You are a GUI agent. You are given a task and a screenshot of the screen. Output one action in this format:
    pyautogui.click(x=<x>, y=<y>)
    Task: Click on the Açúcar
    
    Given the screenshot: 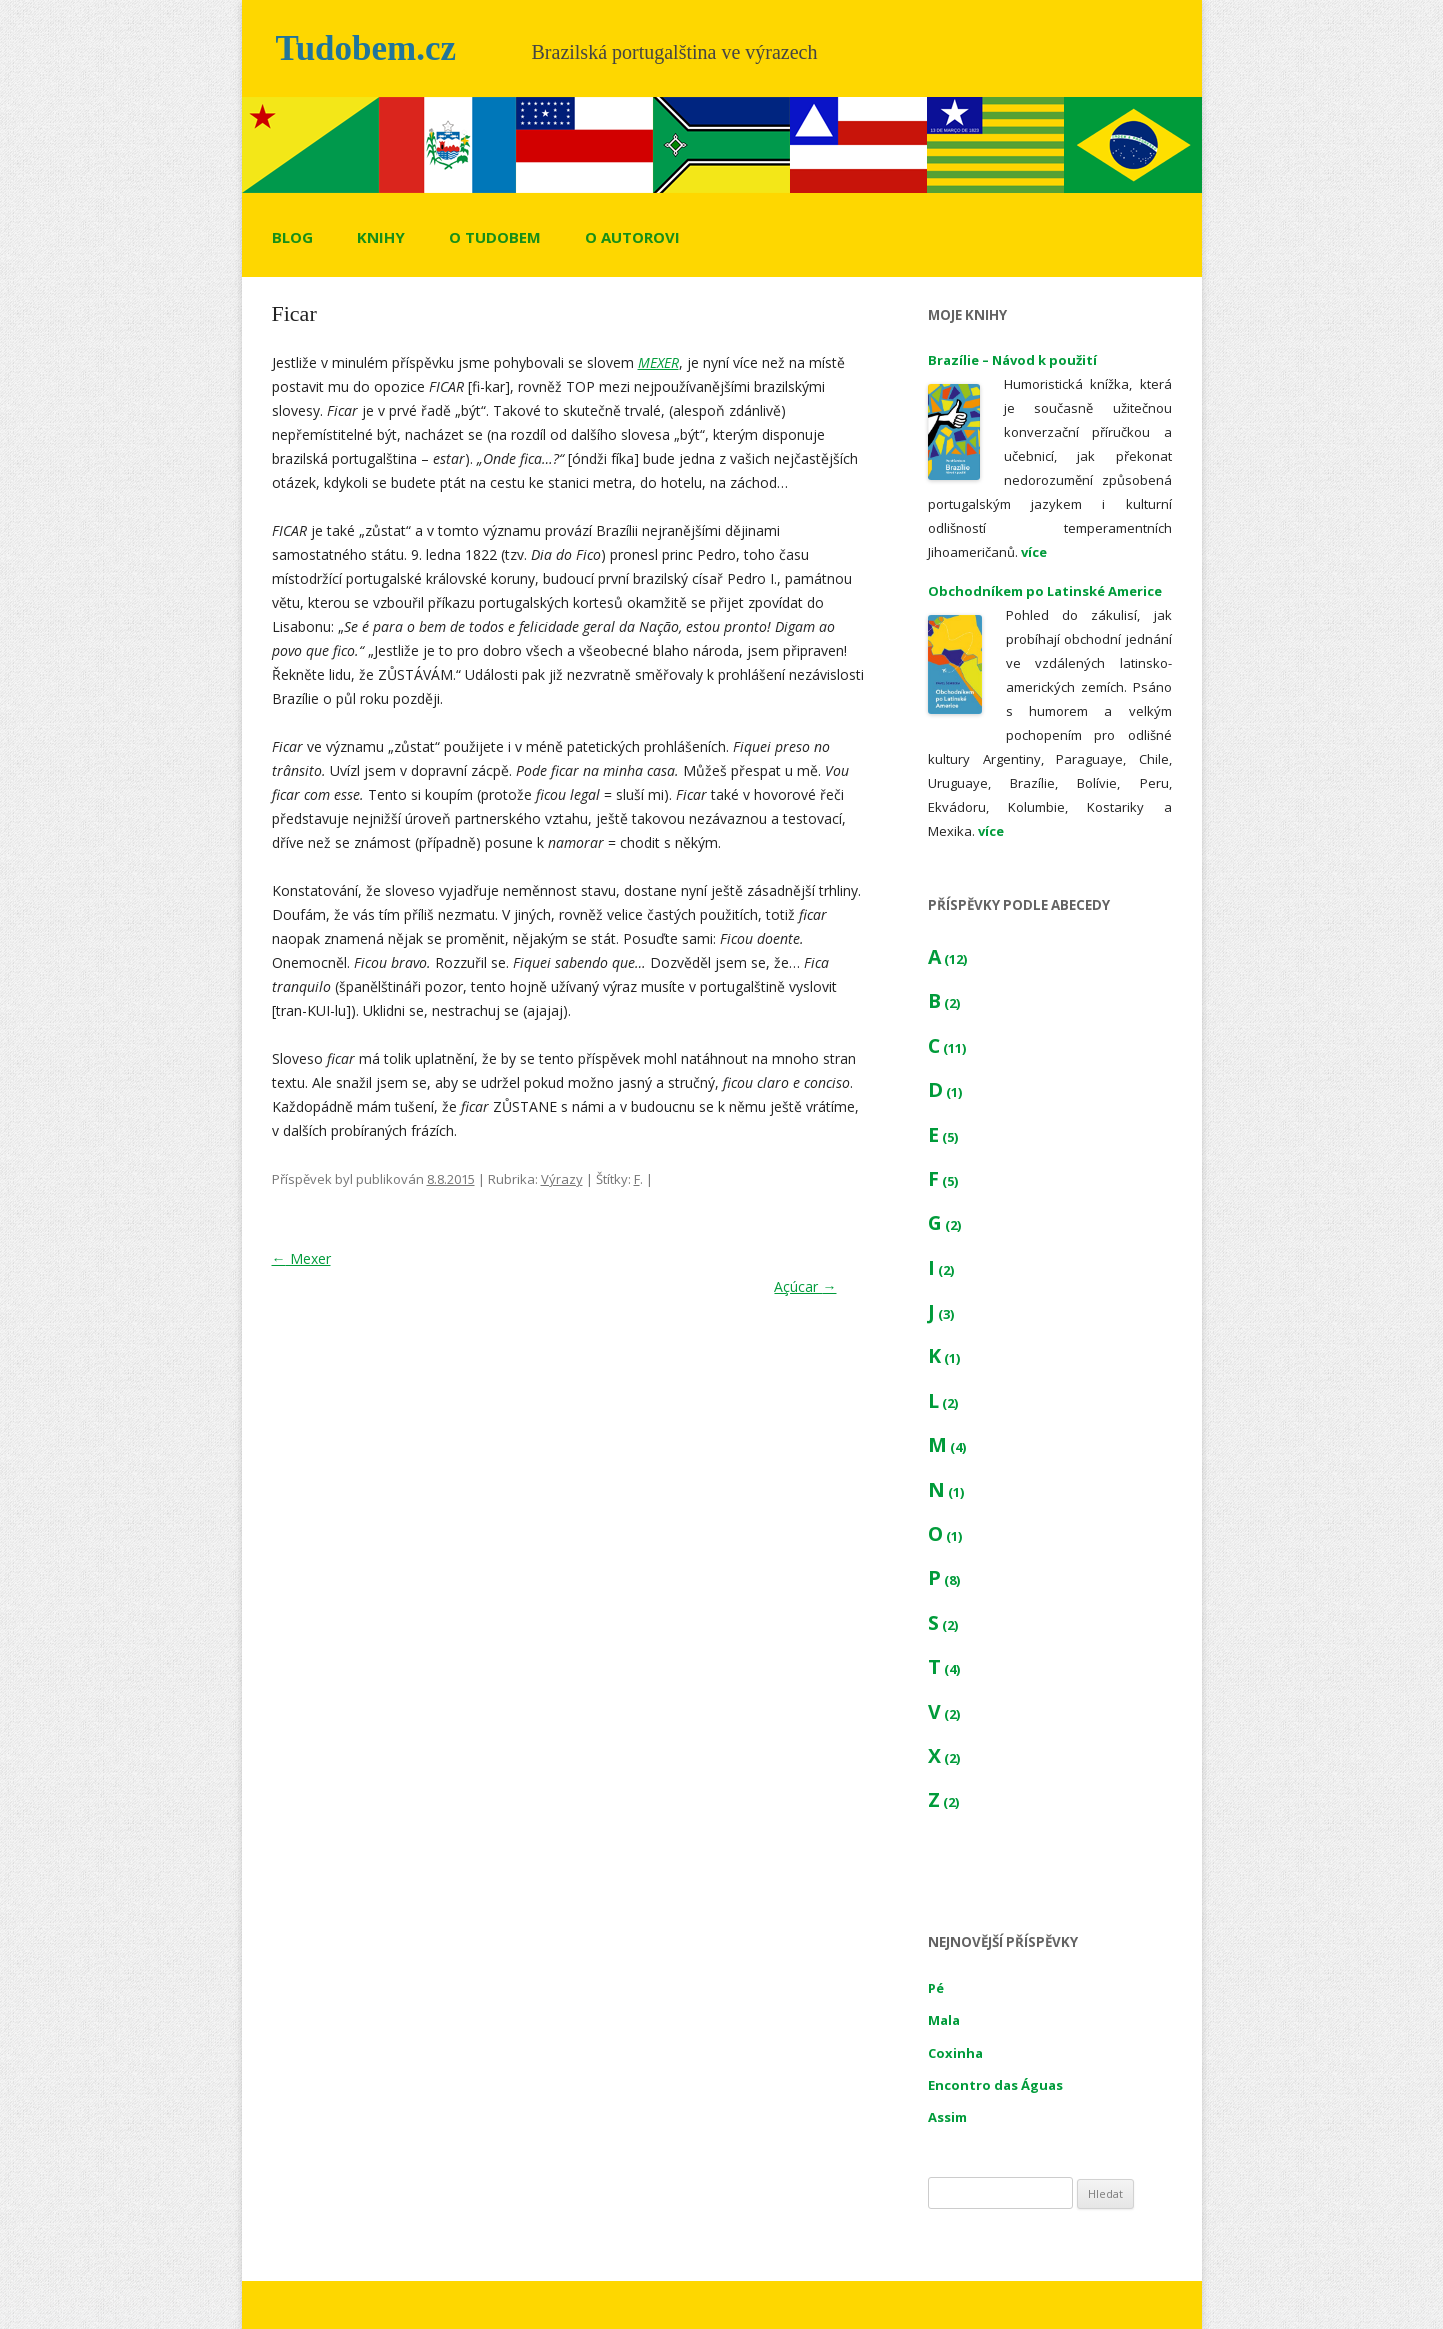 What is the action you would take?
    pyautogui.click(x=805, y=1286)
    